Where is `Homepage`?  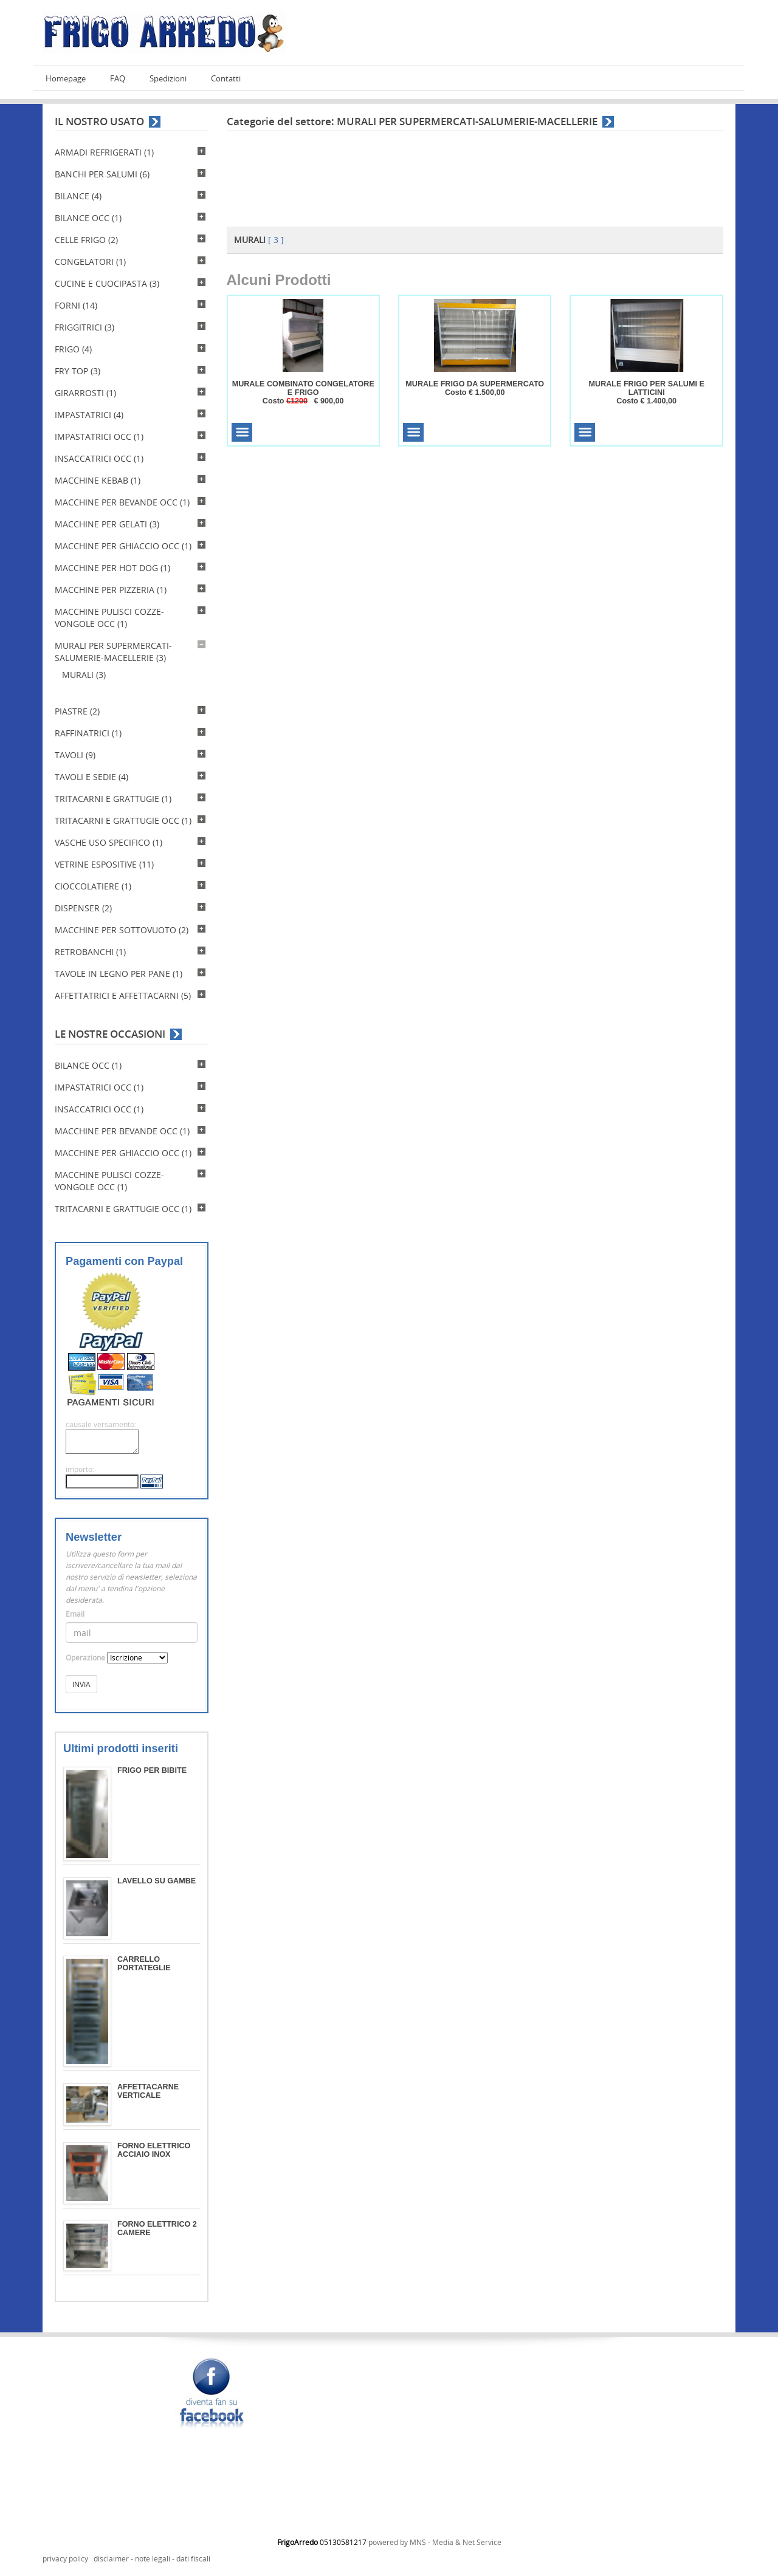 Homepage is located at coordinates (66, 79).